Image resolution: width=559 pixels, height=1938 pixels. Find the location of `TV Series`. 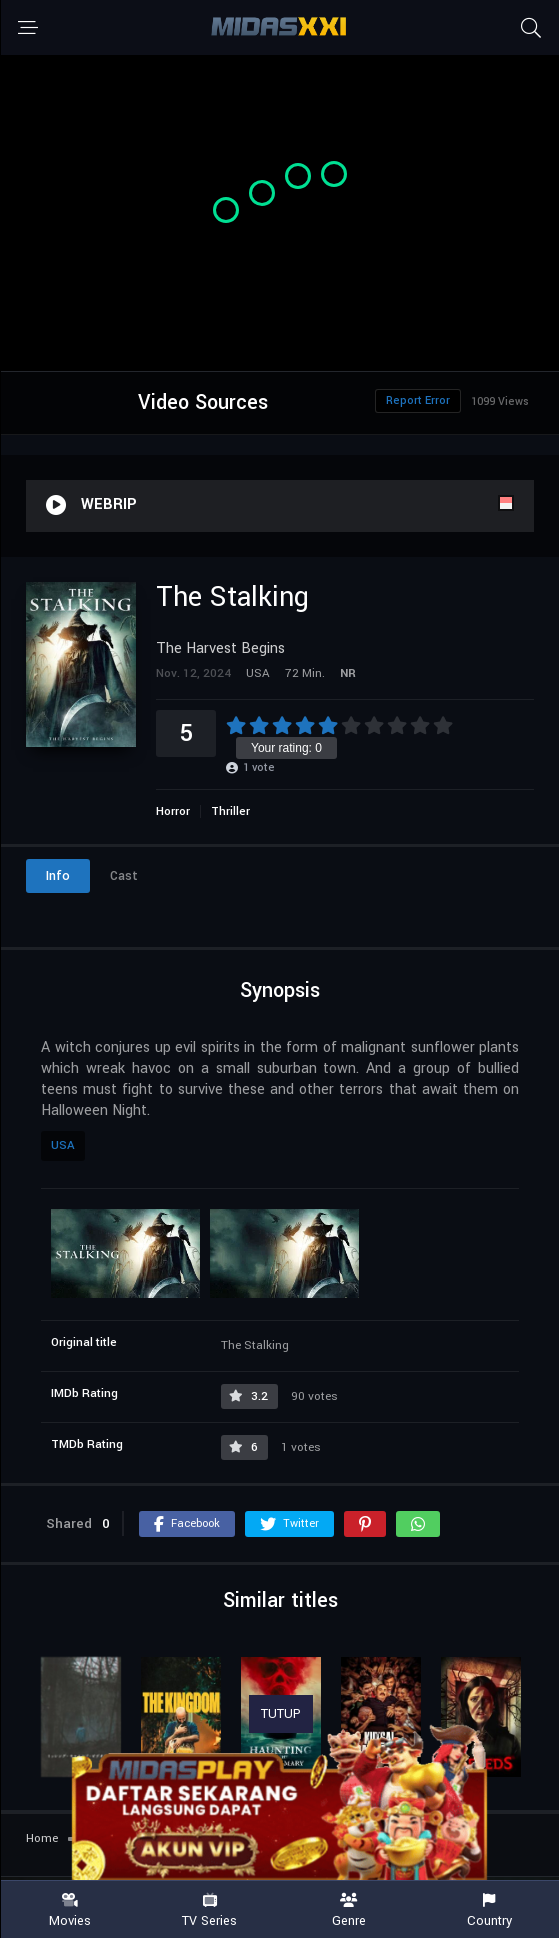

TV Series is located at coordinates (210, 1910).